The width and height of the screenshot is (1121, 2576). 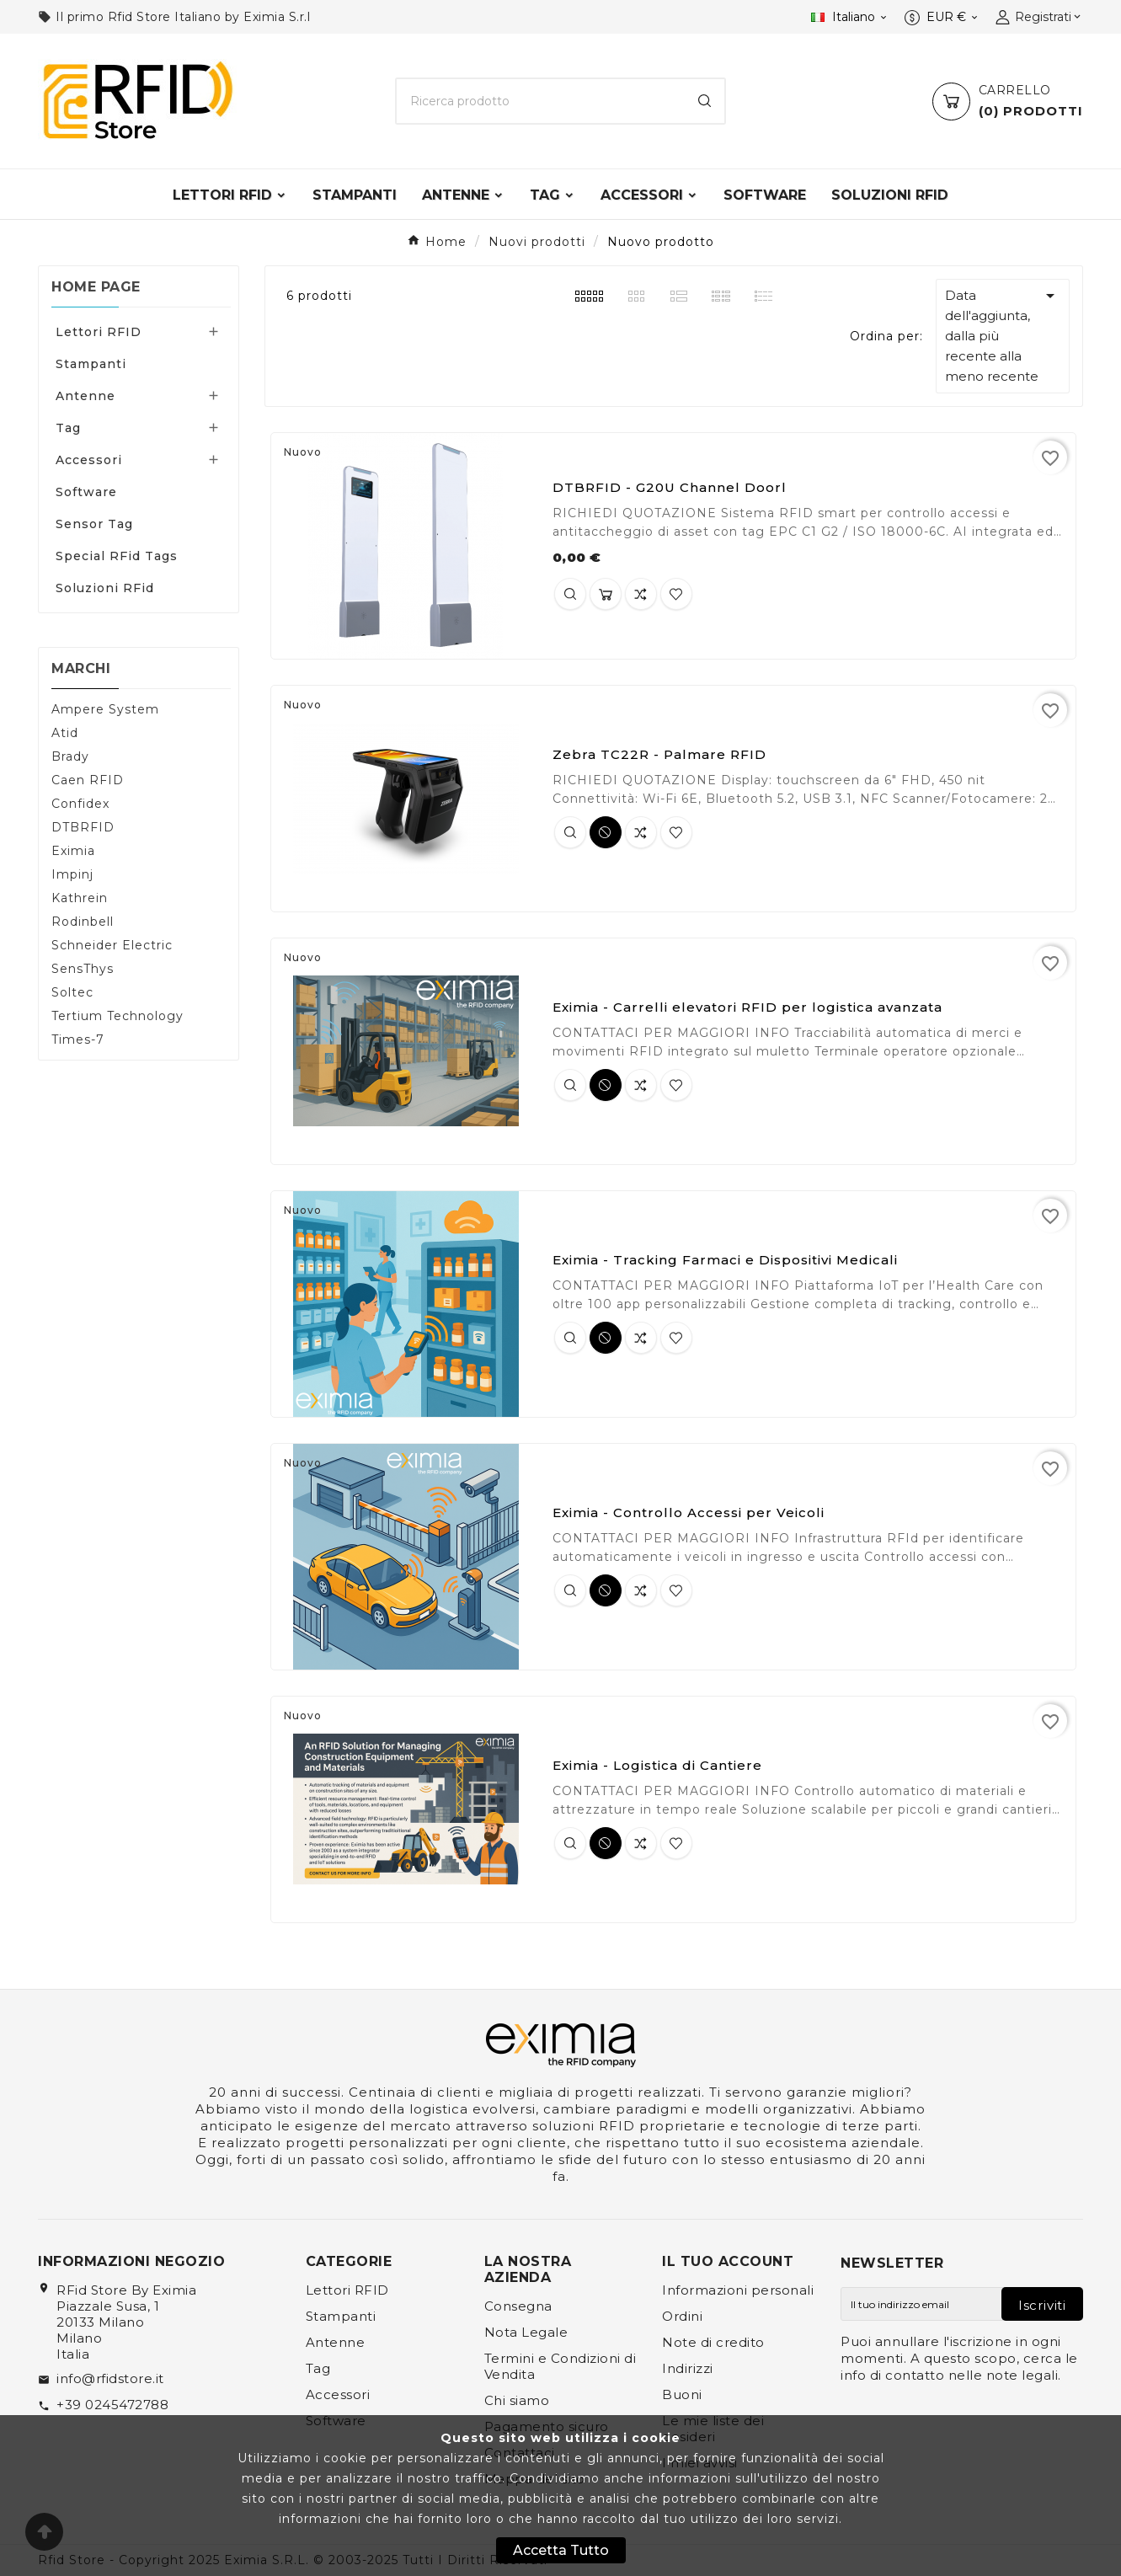 I want to click on Antenne, so click(x=85, y=396).